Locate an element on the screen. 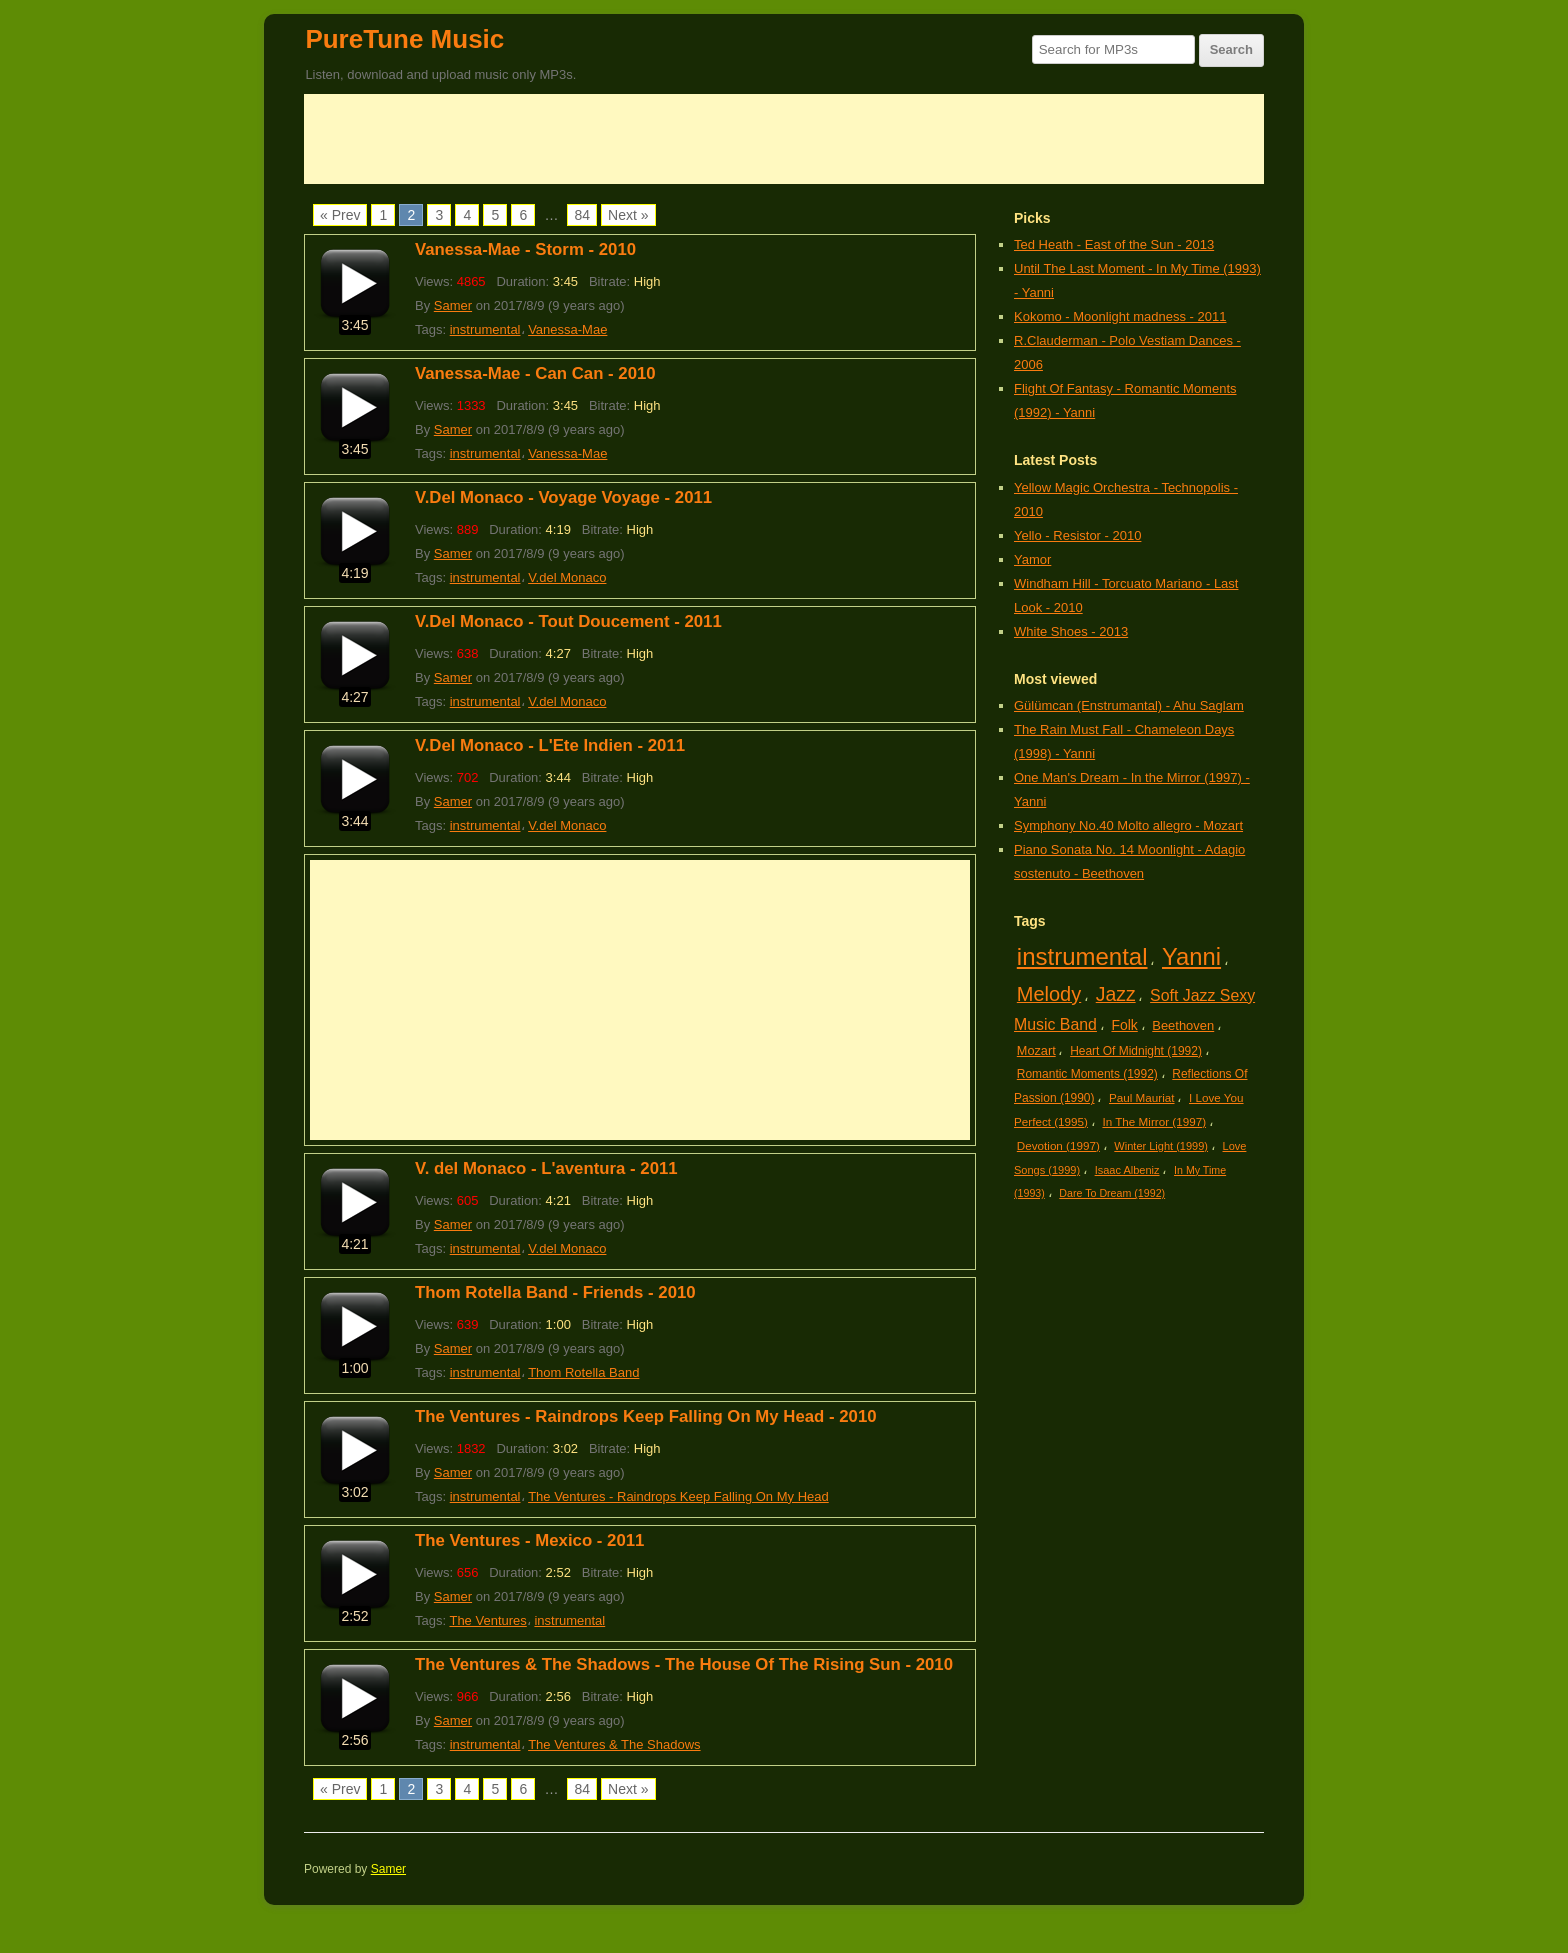 The image size is (1568, 1953). Paul Mauriat is located at coordinates (1142, 1097).